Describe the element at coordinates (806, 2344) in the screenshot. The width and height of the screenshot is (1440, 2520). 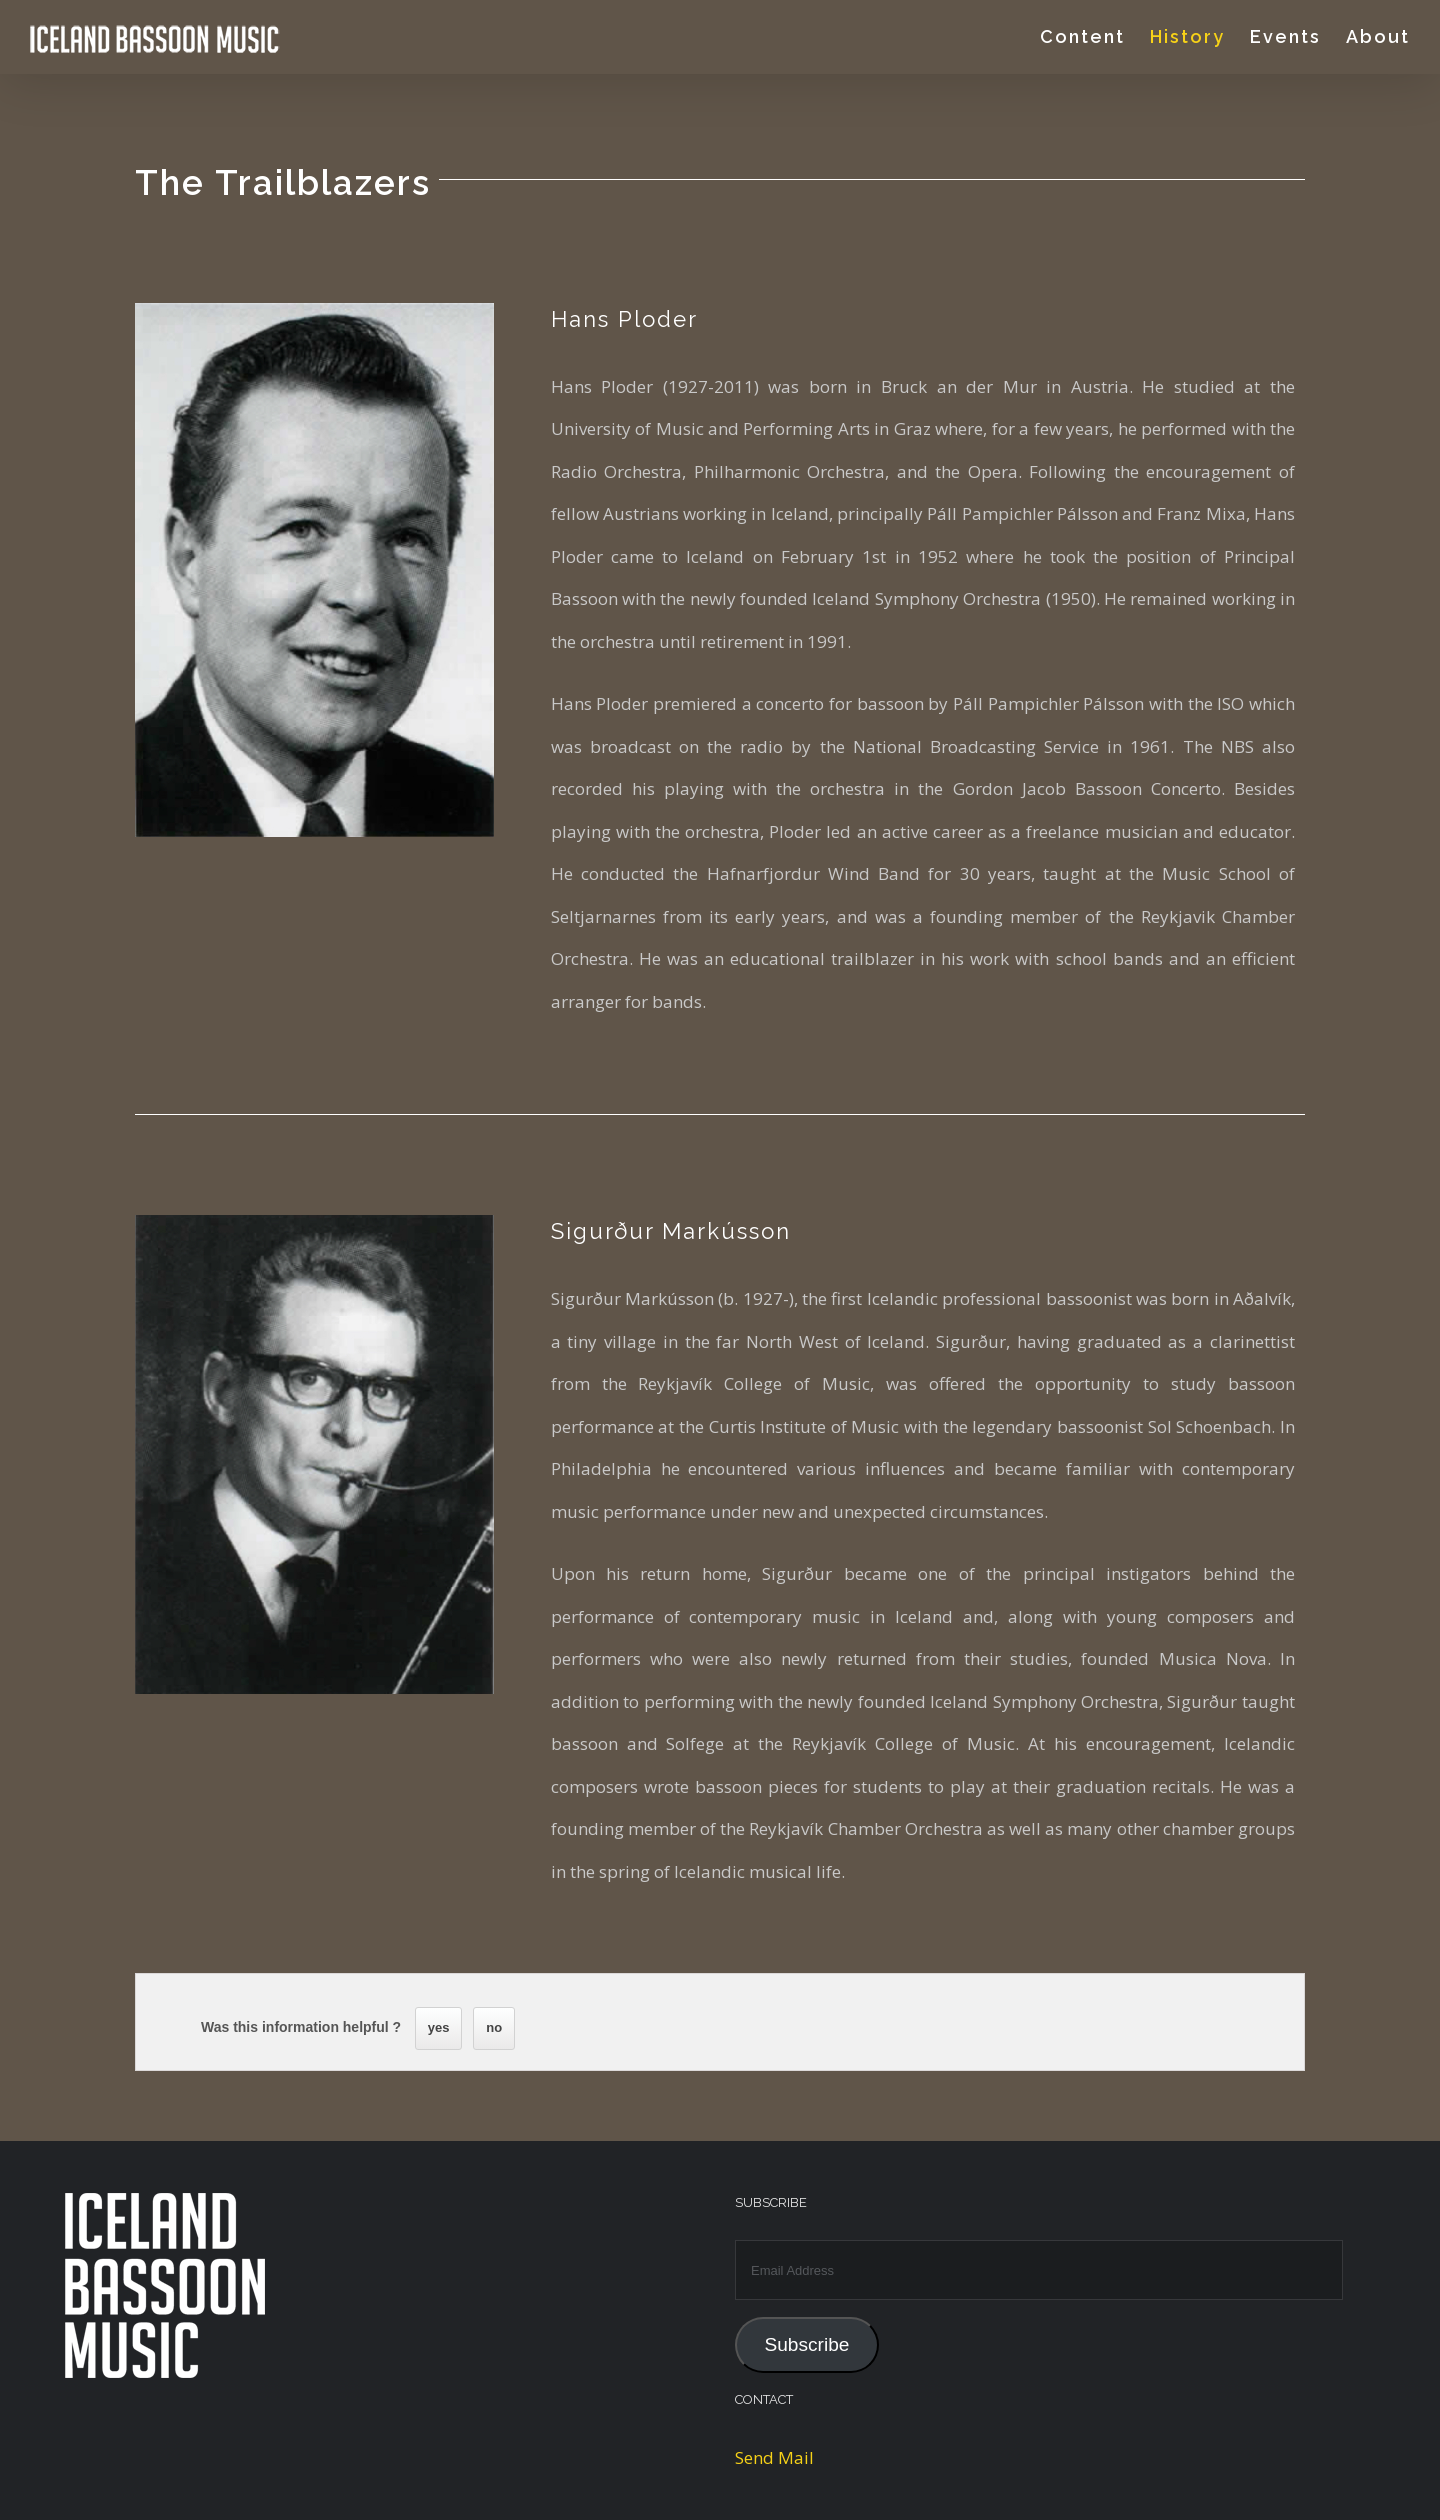
I see `Subscribe` at that location.